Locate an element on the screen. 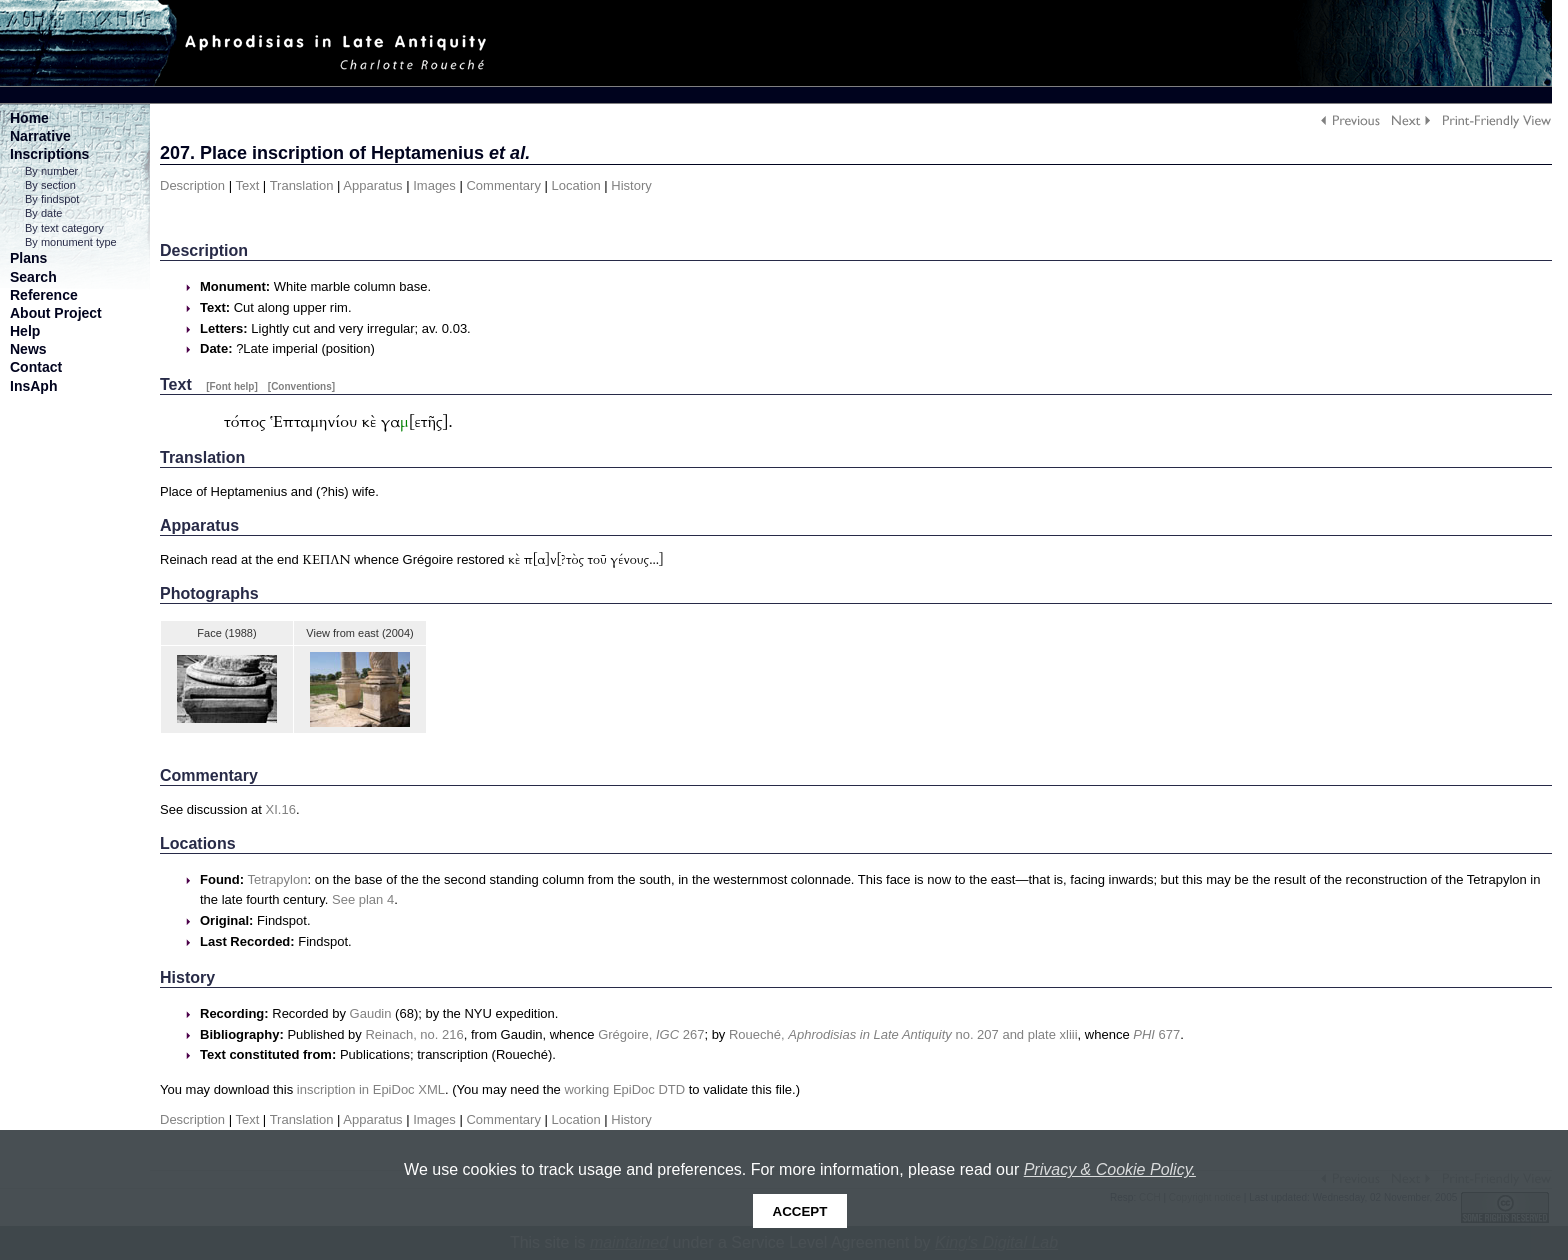 The height and width of the screenshot is (1260, 1568). See plan 4 is located at coordinates (363, 899).